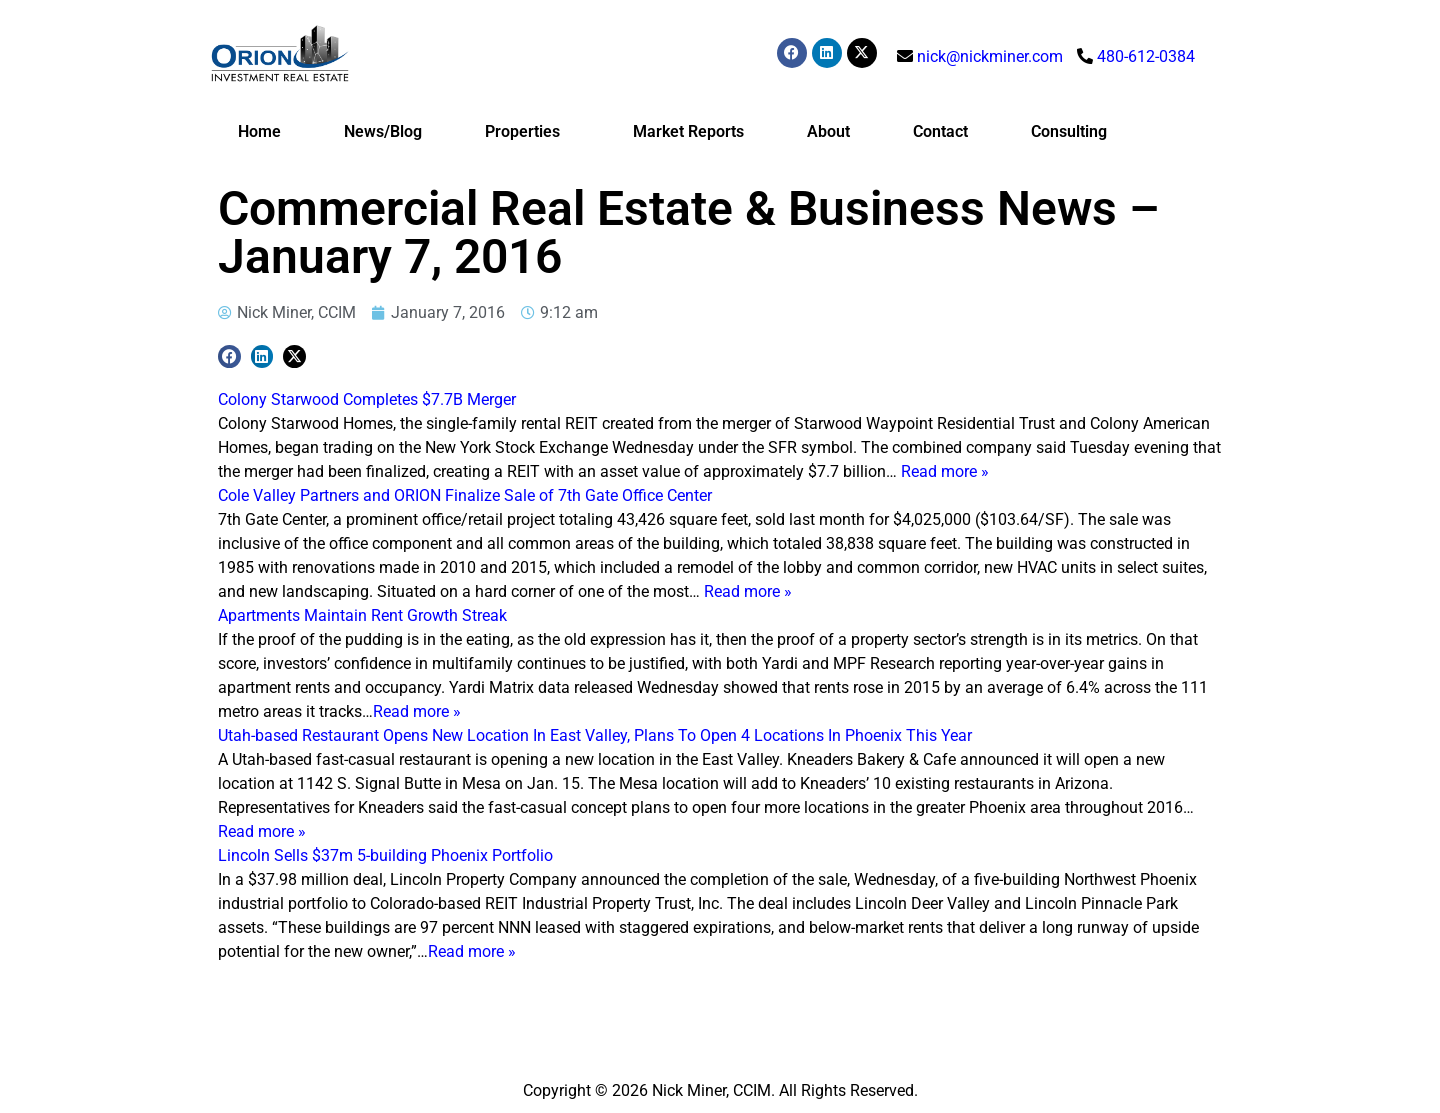 This screenshot has height=1113, width=1440. What do you see at coordinates (990, 56) in the screenshot?
I see `nick@nickminer.com` at bounding box center [990, 56].